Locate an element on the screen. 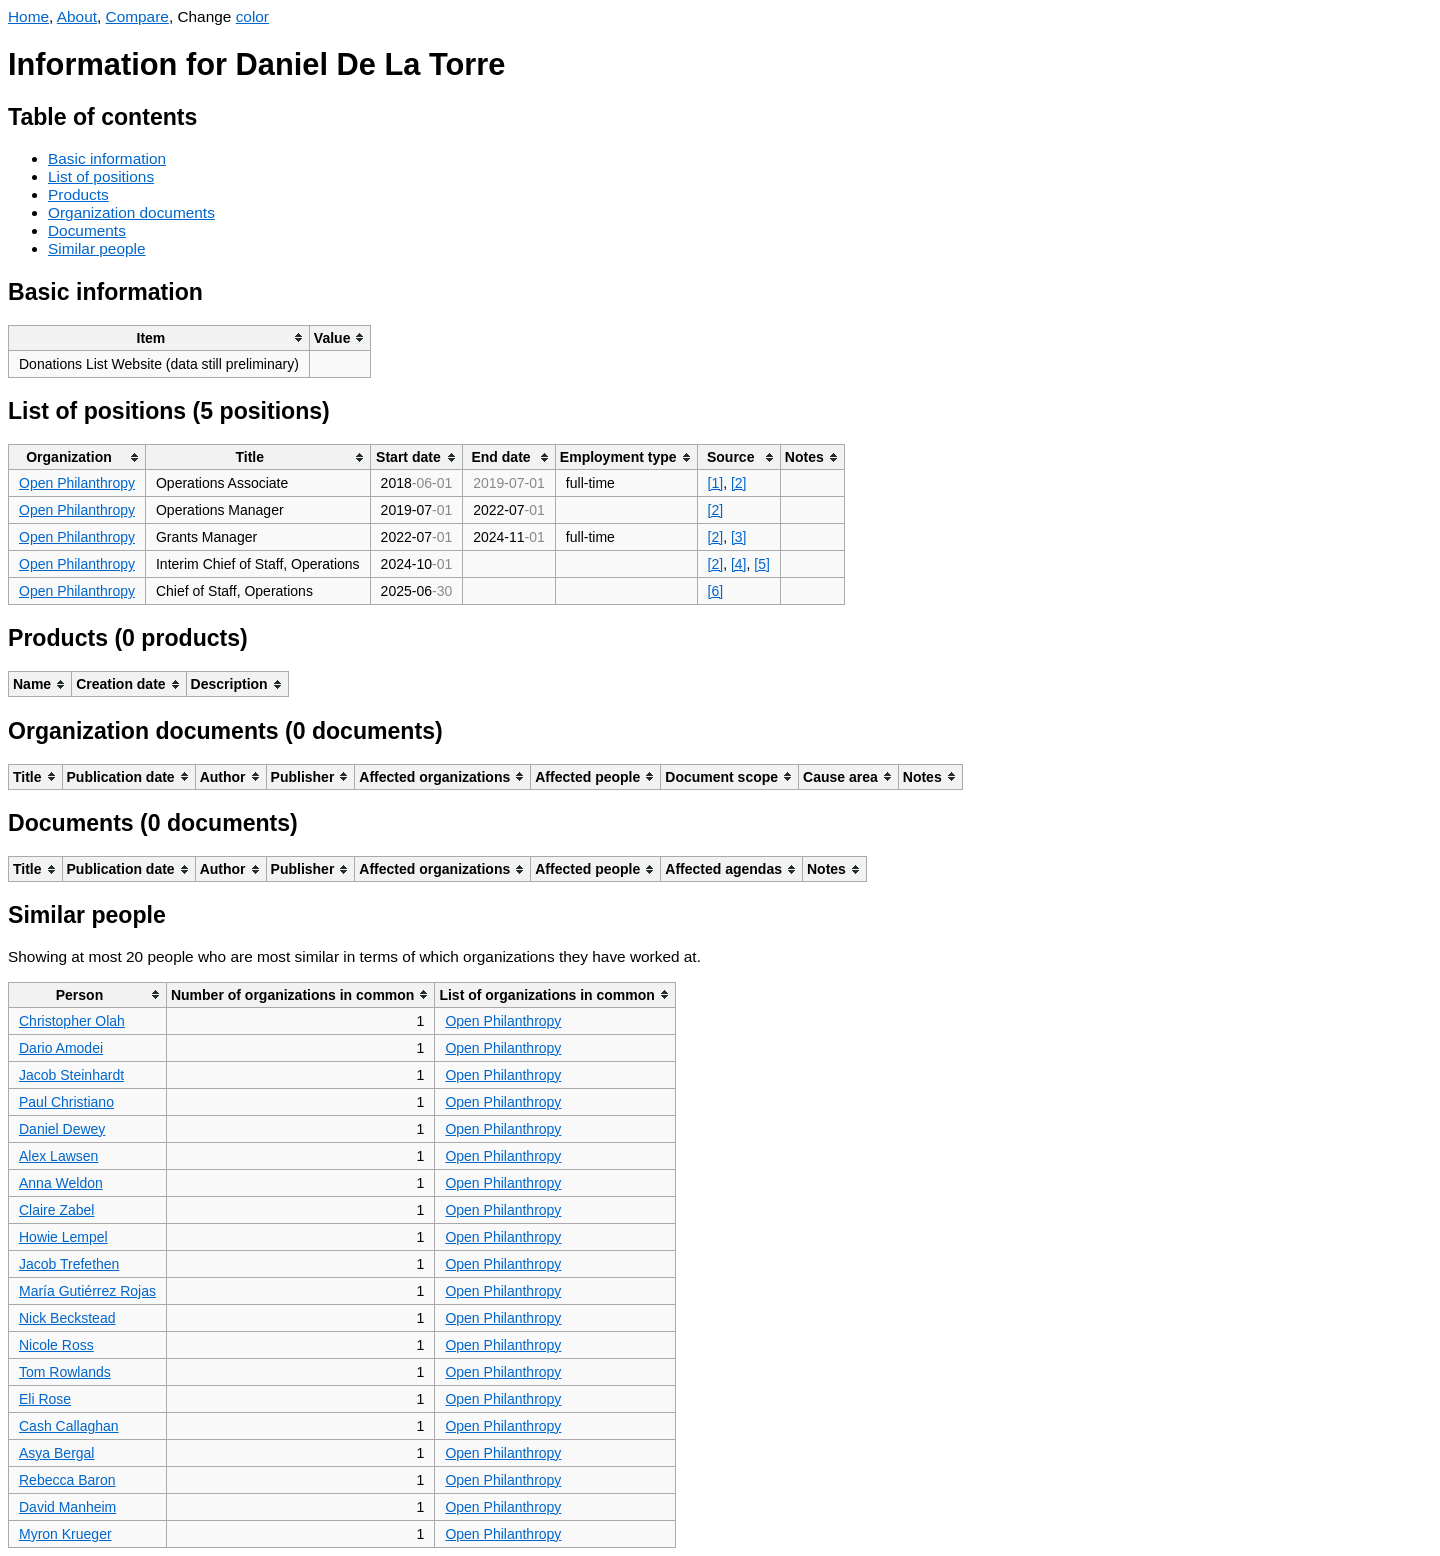 This screenshot has height=1556, width=1440. María Gutiérrez Rojas is located at coordinates (87, 1291).